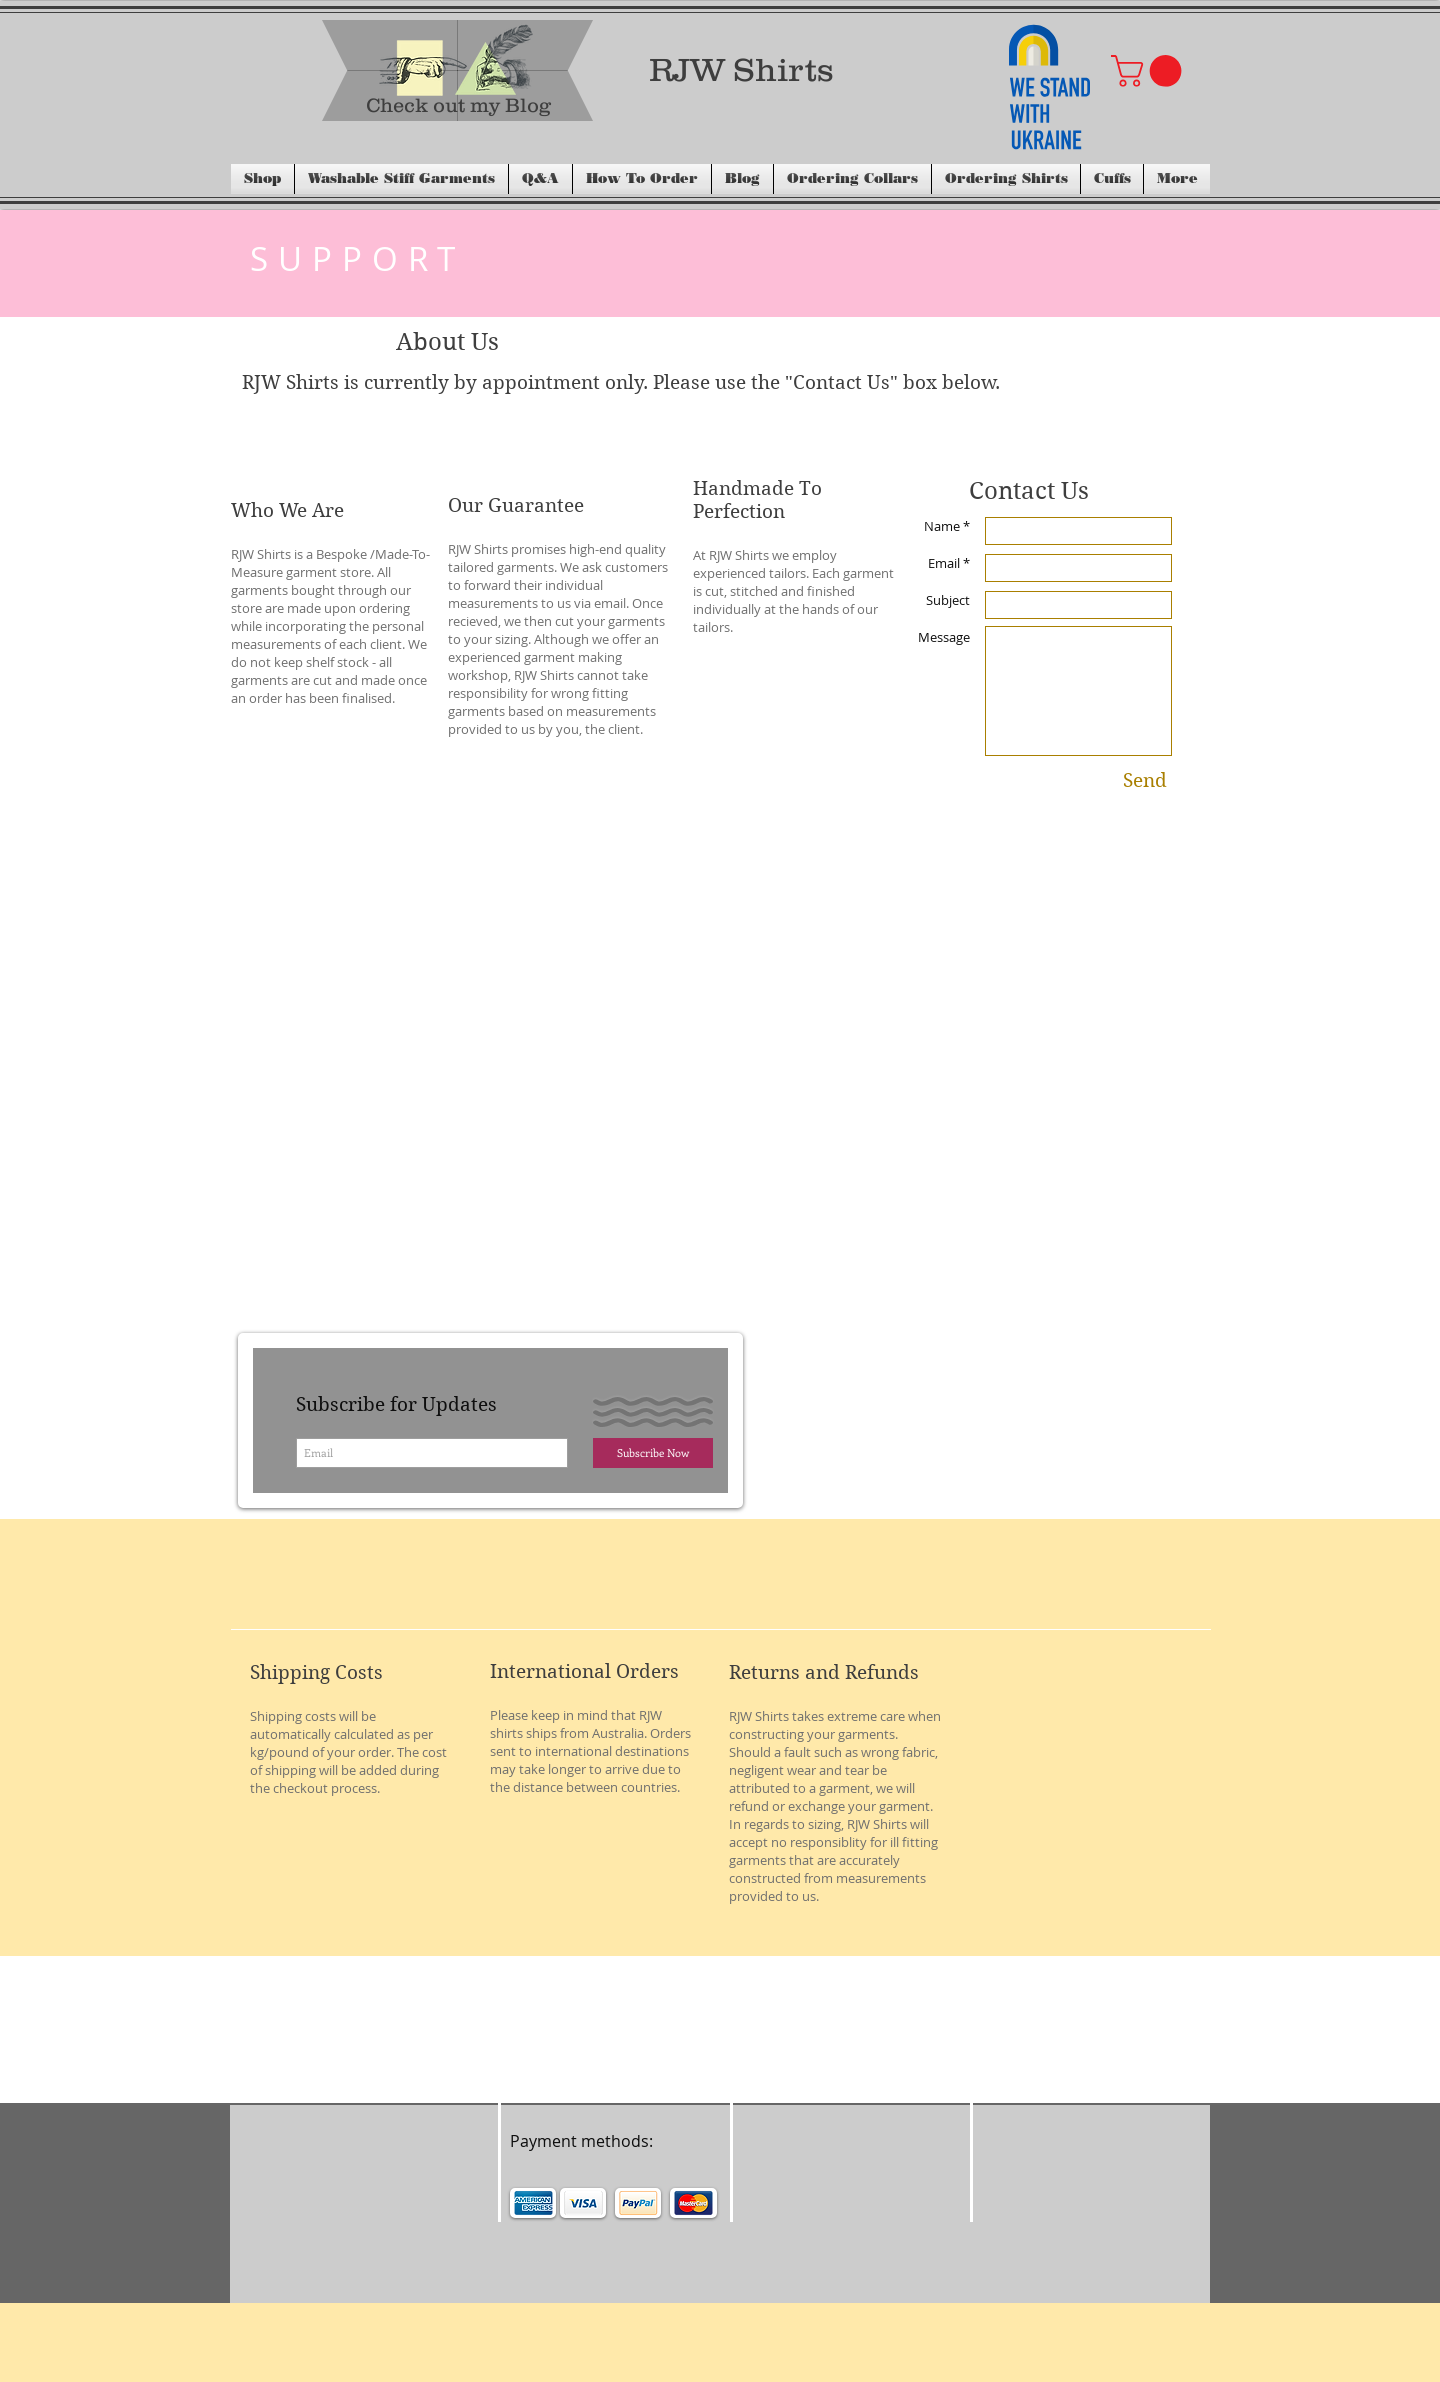  I want to click on [Subscribe Now], so click(653, 1453).